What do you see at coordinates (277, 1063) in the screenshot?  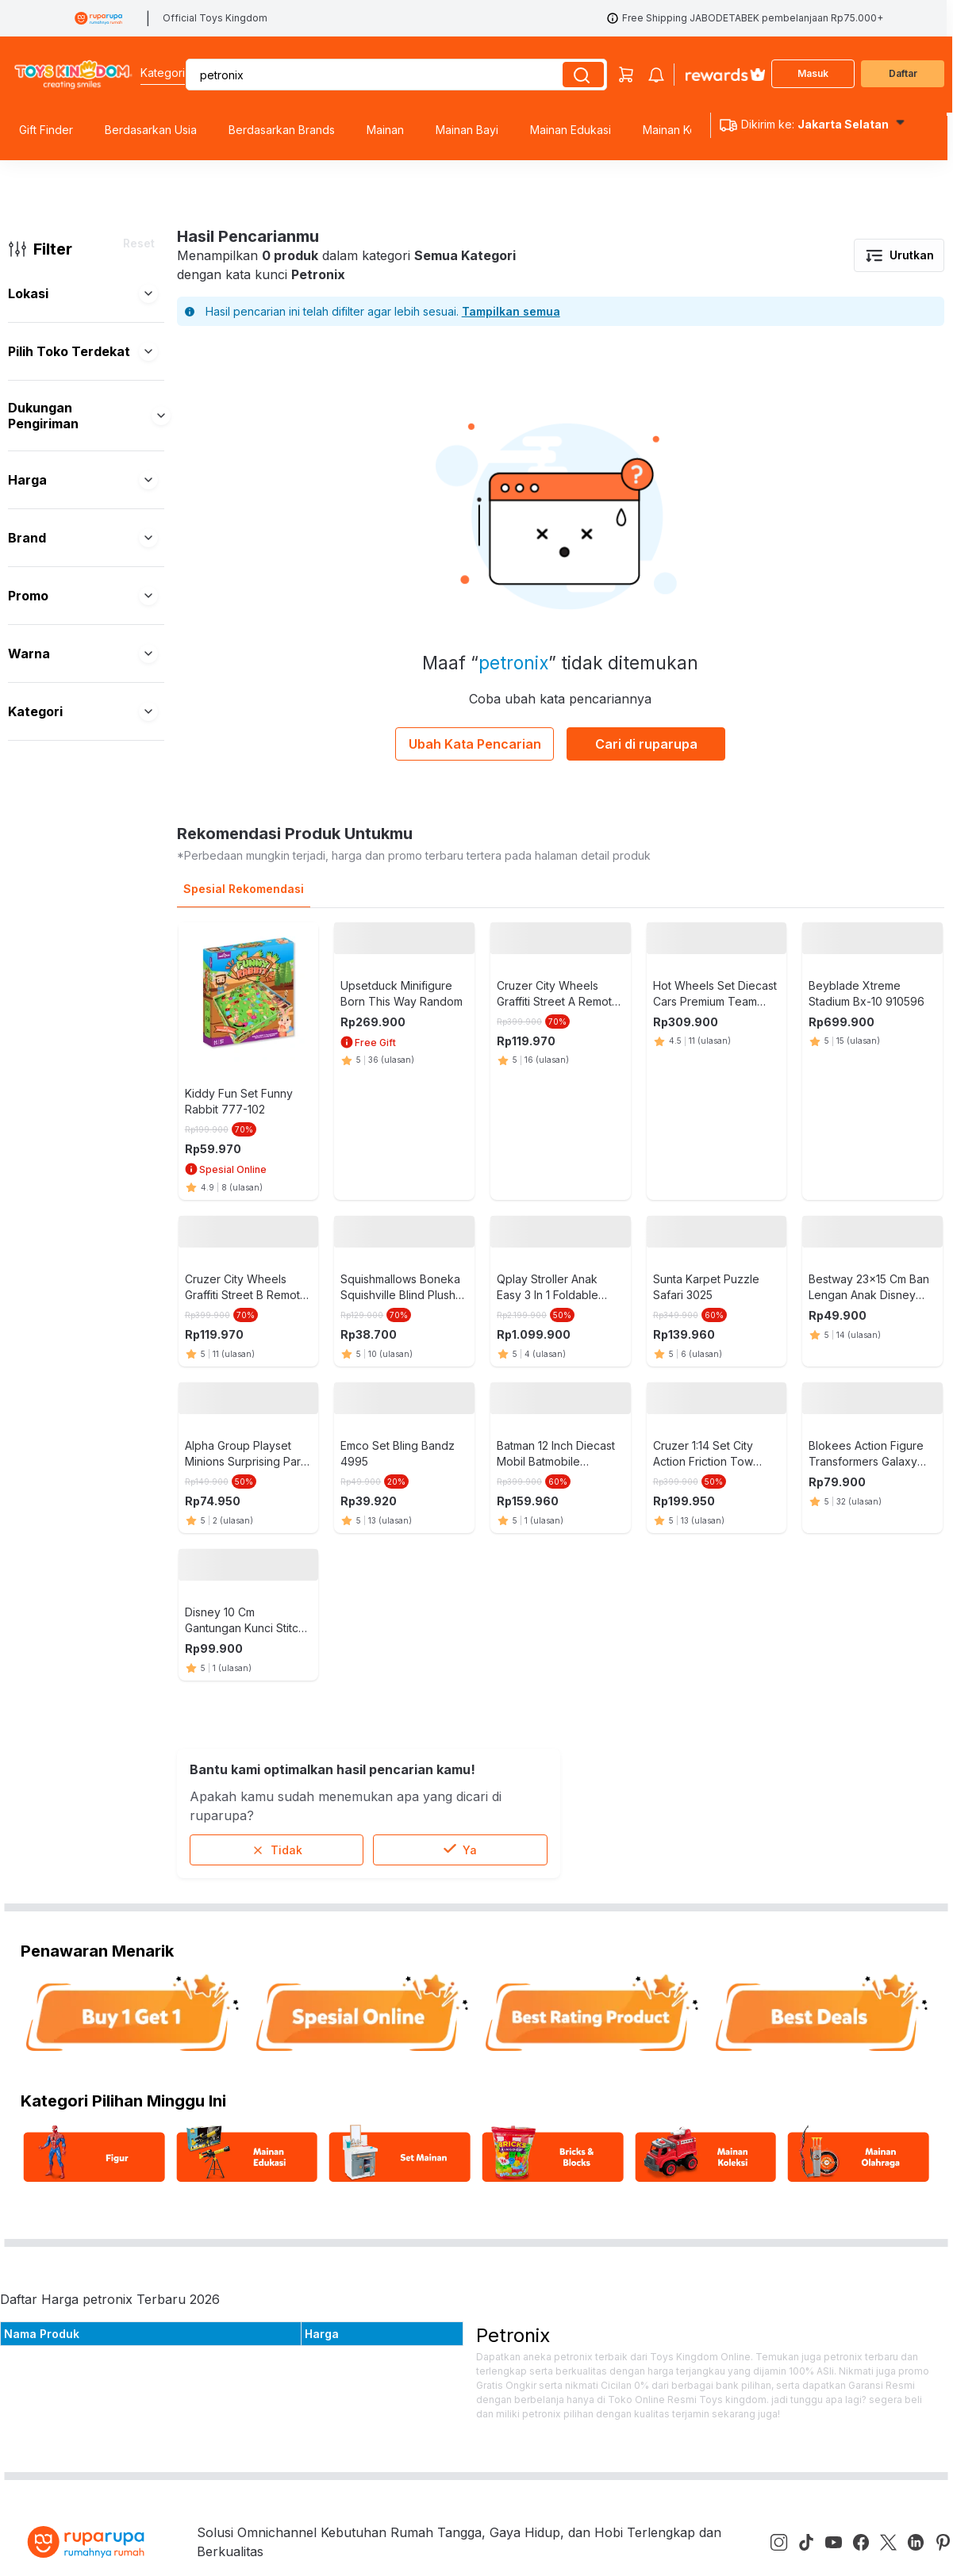 I see `Tidak` at bounding box center [277, 1063].